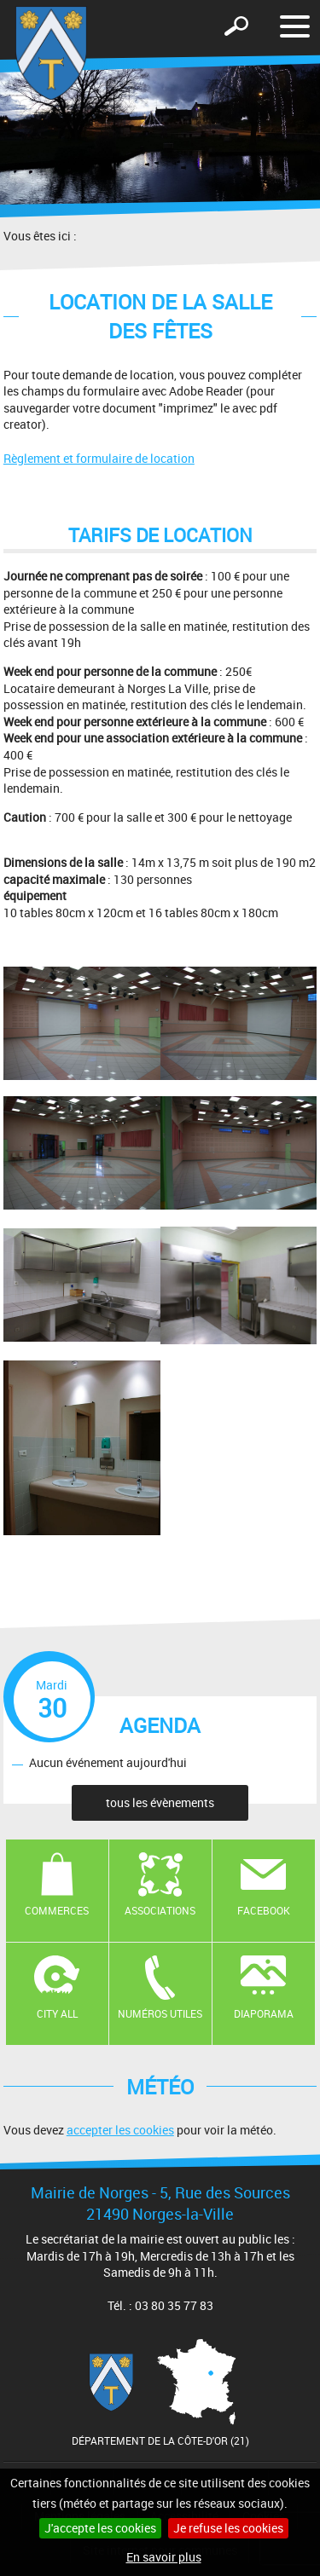 The image size is (320, 2576). Describe the element at coordinates (160, 1910) in the screenshot. I see `Associations` at that location.